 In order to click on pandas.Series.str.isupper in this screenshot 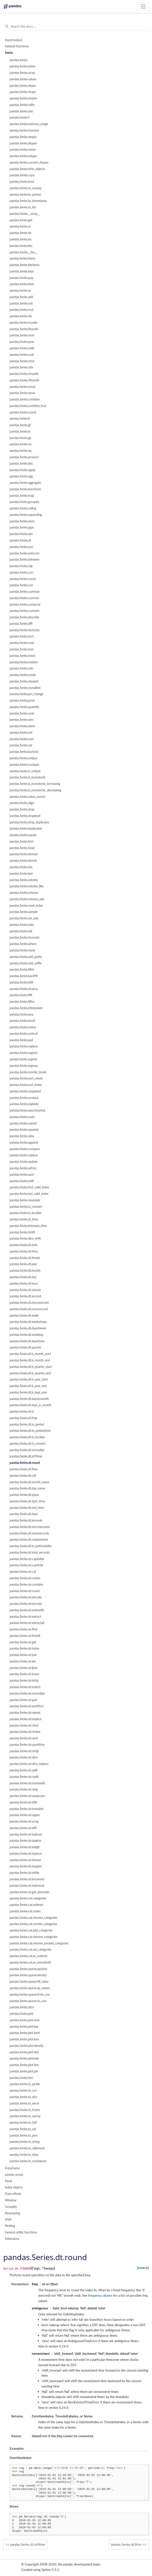, I will do `click(26, 1866)`.